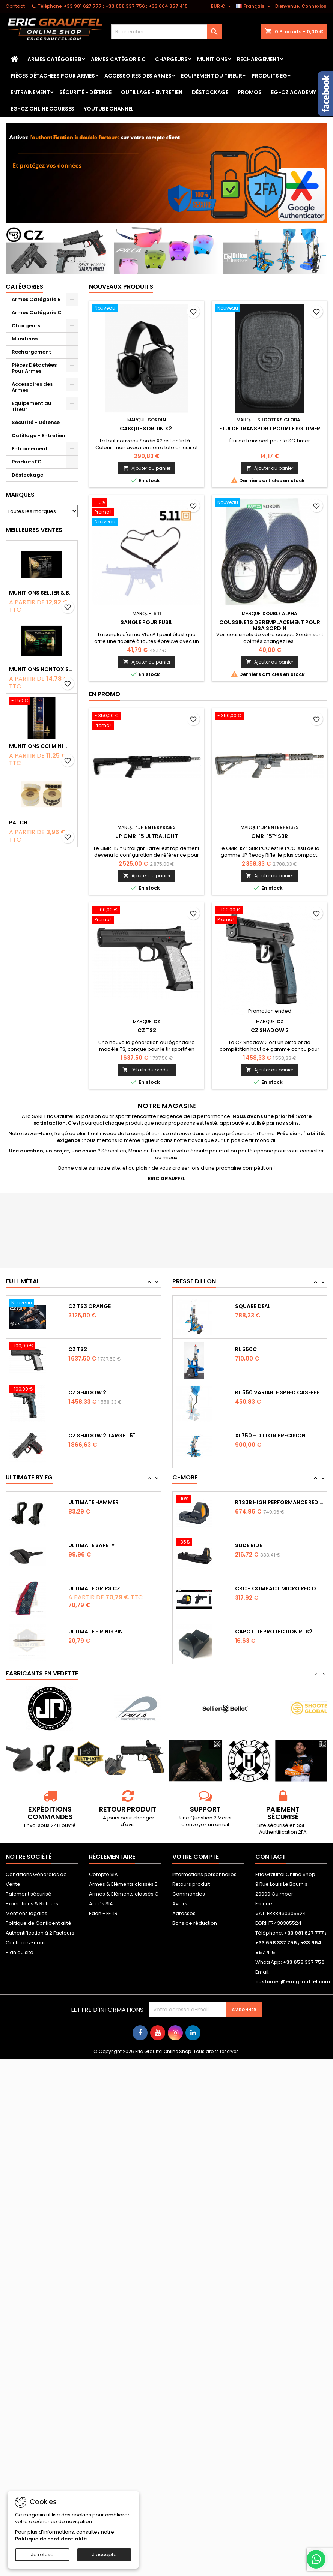  I want to click on Munitions Sellier & Bellot FMJ calibre 9x19 mm 124grs boîte de 50, so click(41, 593).